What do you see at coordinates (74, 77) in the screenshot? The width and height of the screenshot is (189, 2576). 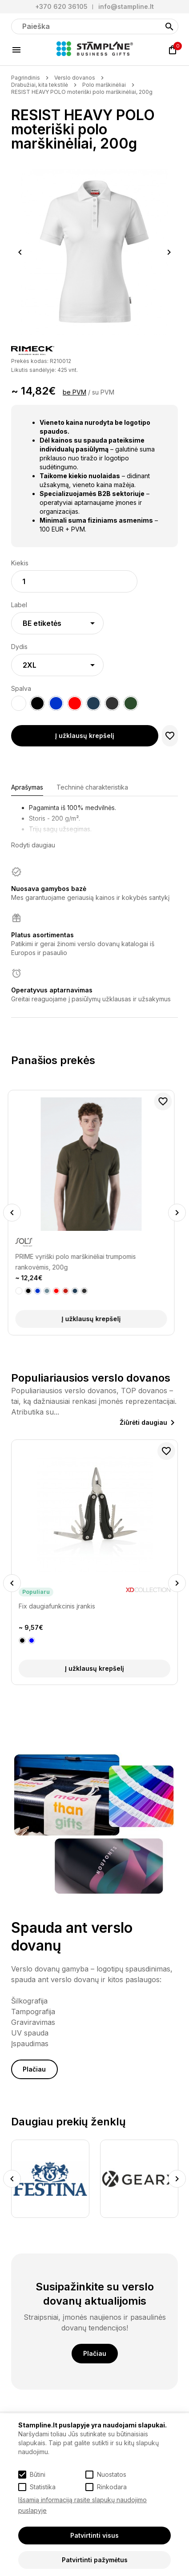 I see `Verslo dovanos` at bounding box center [74, 77].